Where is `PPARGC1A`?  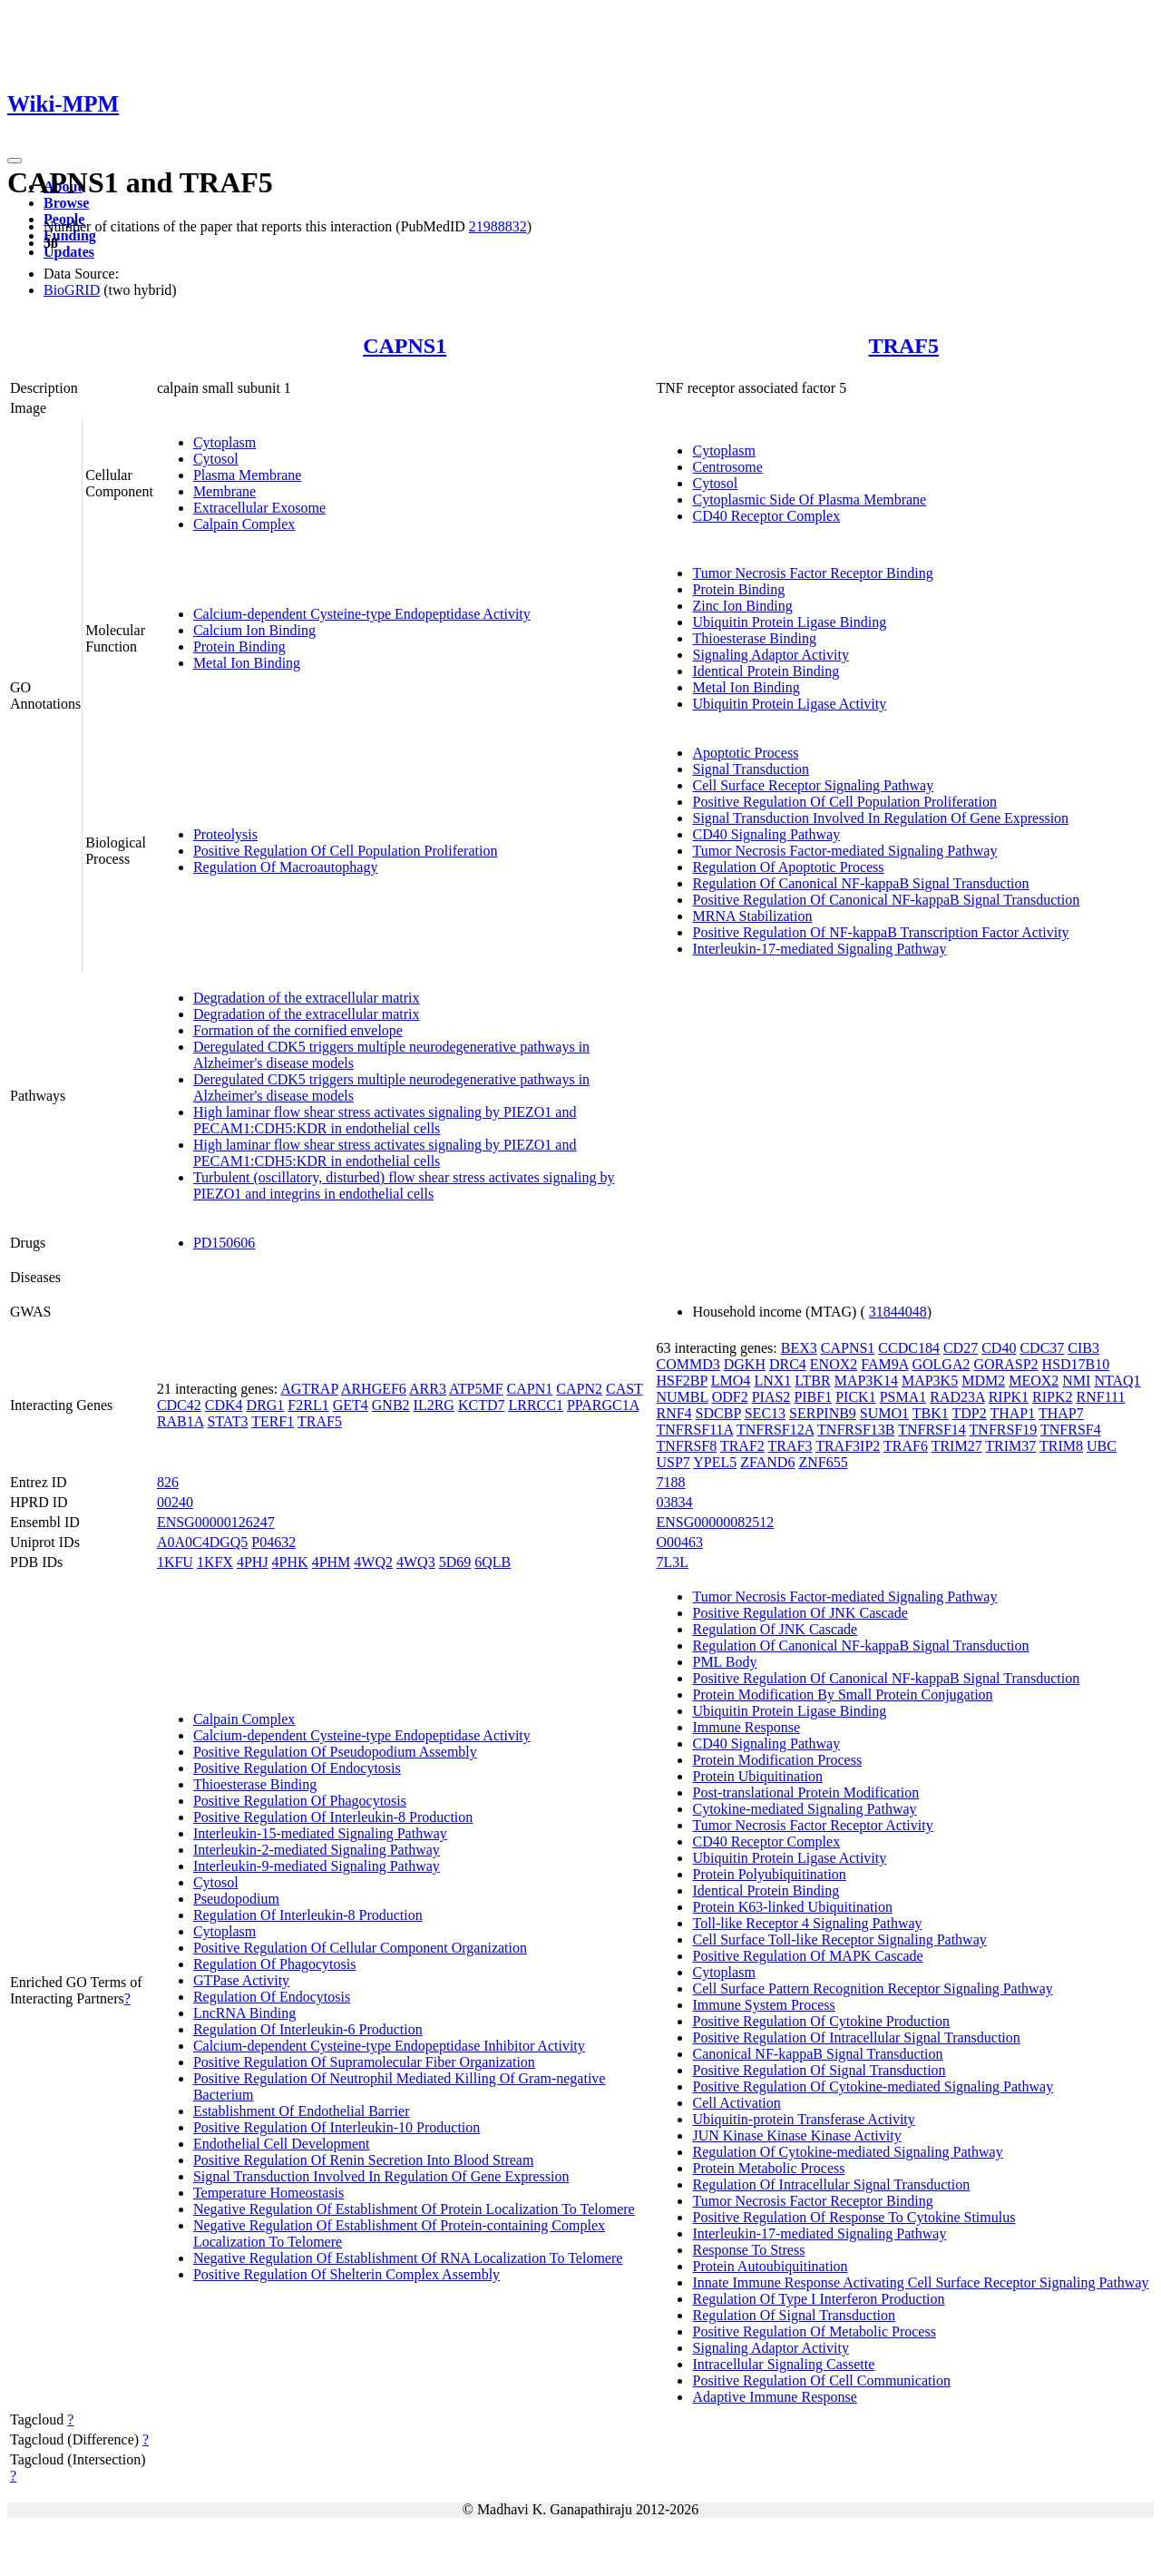
PPARGC1A is located at coordinates (603, 1405).